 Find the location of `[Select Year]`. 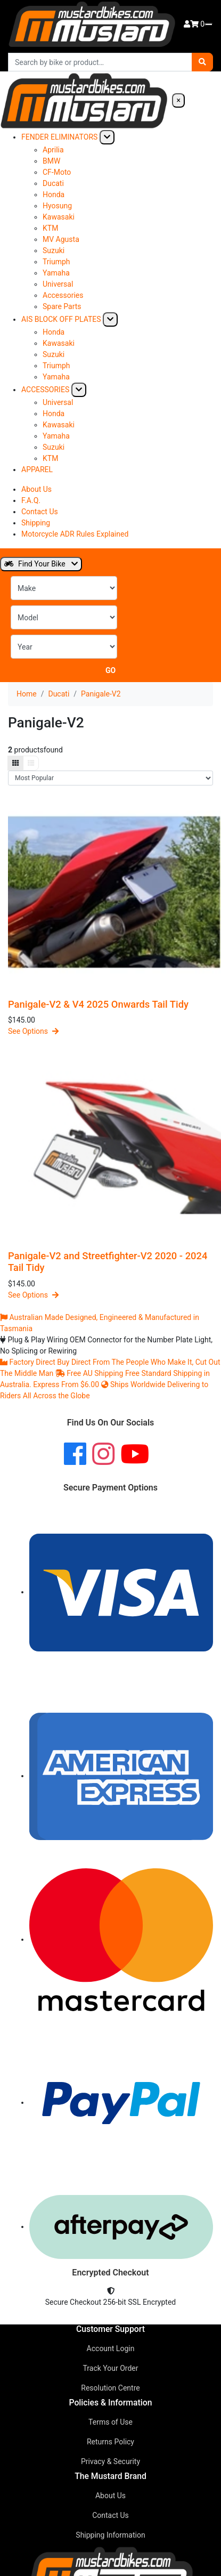

[Select Year] is located at coordinates (64, 647).